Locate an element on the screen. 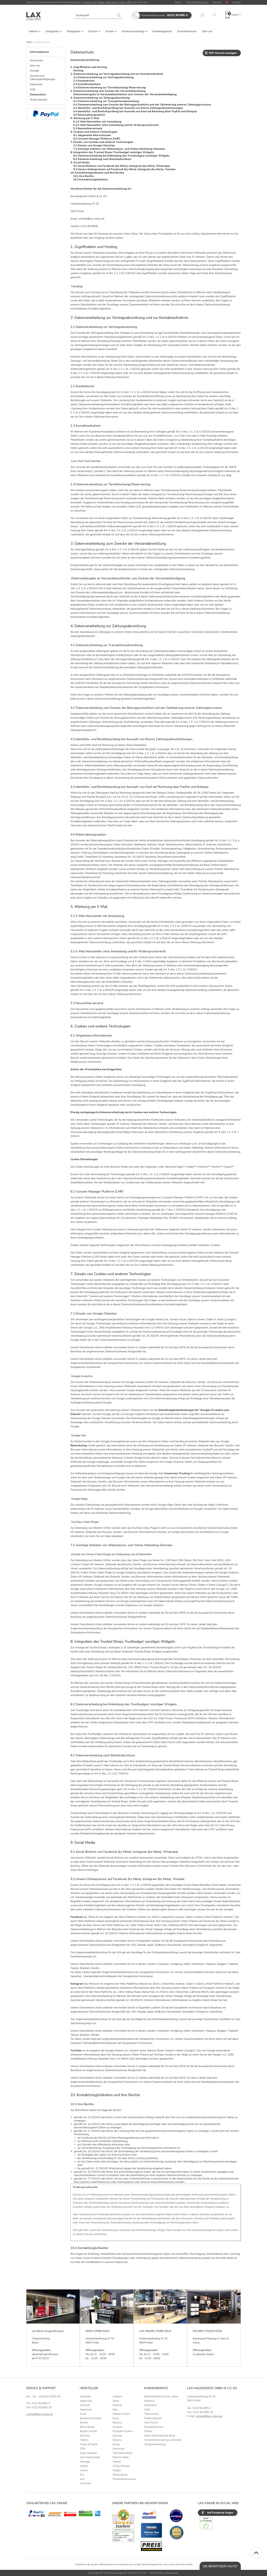 This screenshot has height=2576, width=267. Consent Manager Platform (CMP) is located at coordinates (99, 138).